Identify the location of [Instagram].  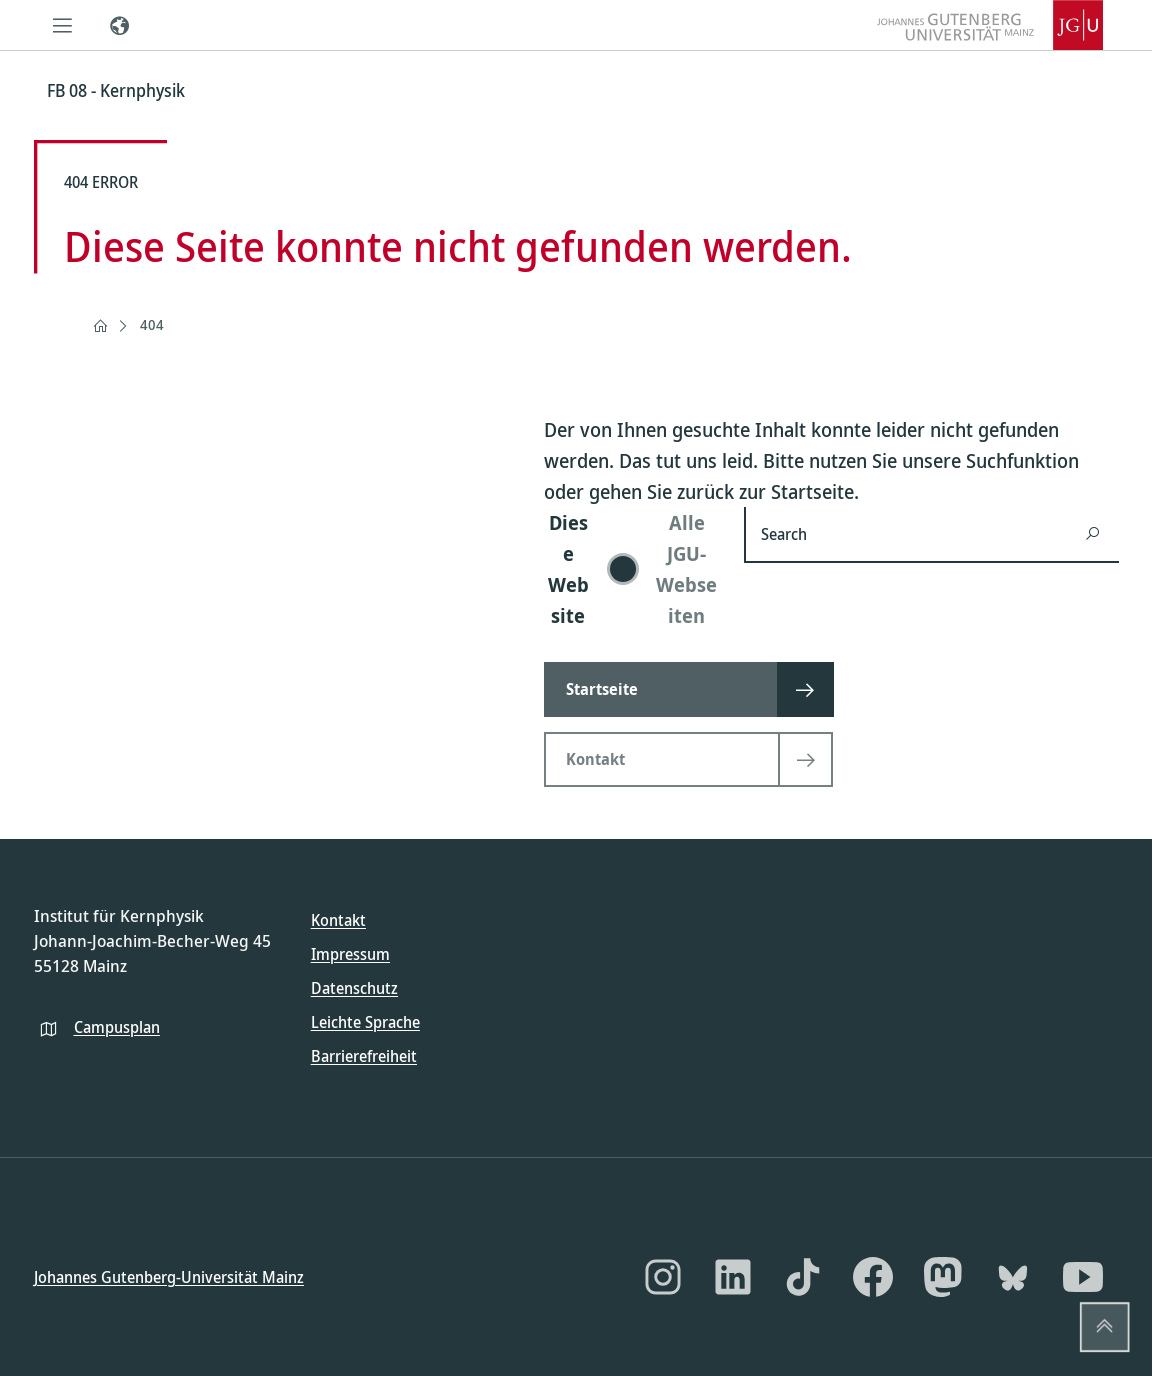
(663, 1277).